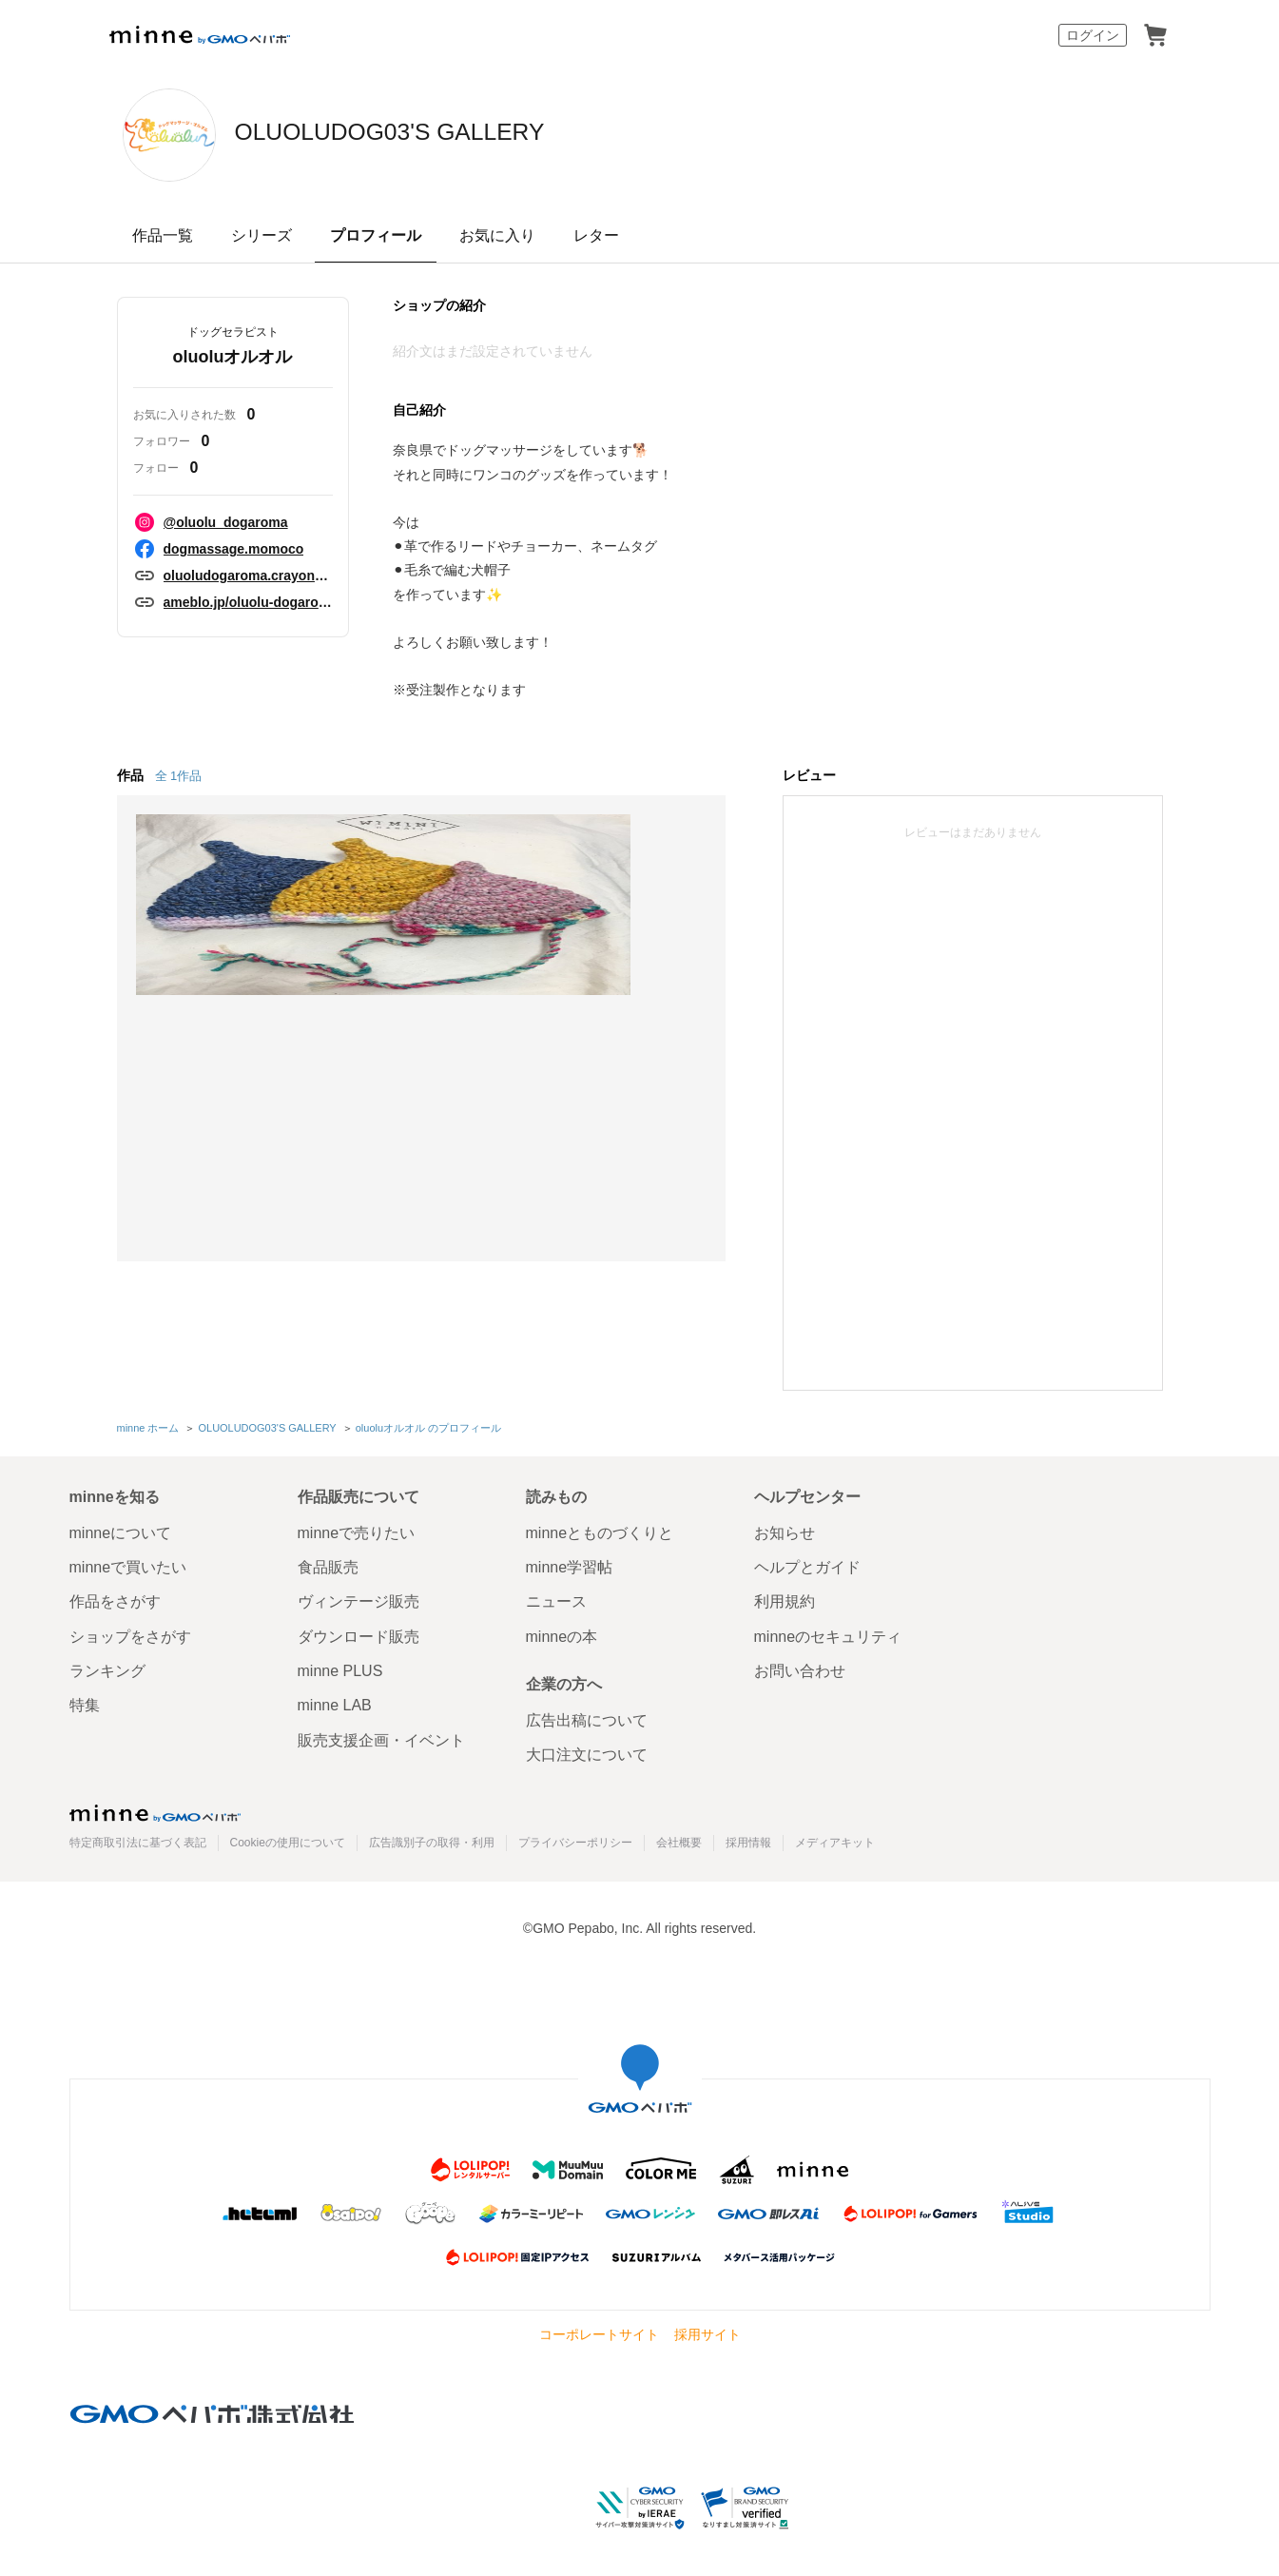 The height and width of the screenshot is (2576, 1279). What do you see at coordinates (148, 1426) in the screenshot?
I see `minne ホーム` at bounding box center [148, 1426].